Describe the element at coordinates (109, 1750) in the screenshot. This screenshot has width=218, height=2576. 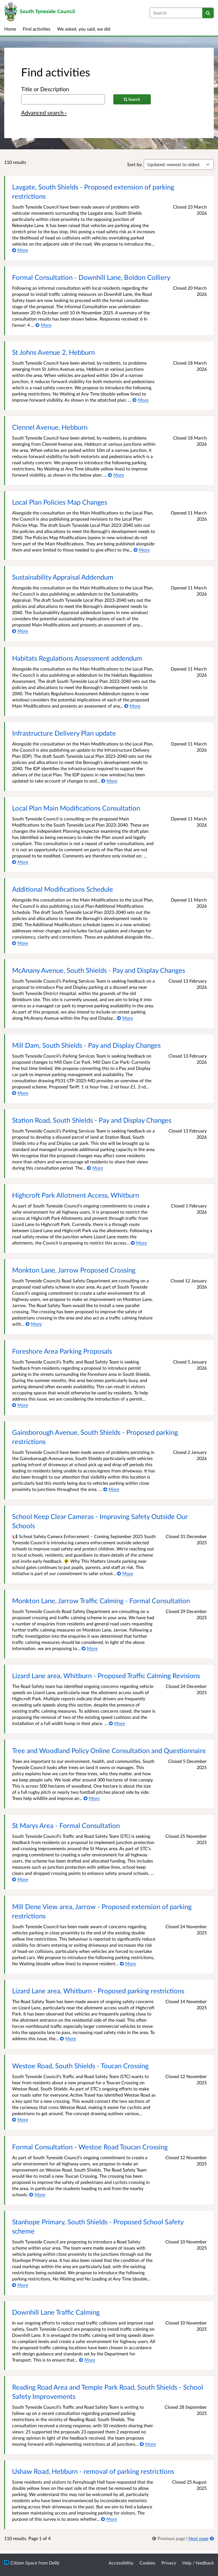
I see `Tree and Woodland Policy Online Consultation and Questionnaire` at that location.